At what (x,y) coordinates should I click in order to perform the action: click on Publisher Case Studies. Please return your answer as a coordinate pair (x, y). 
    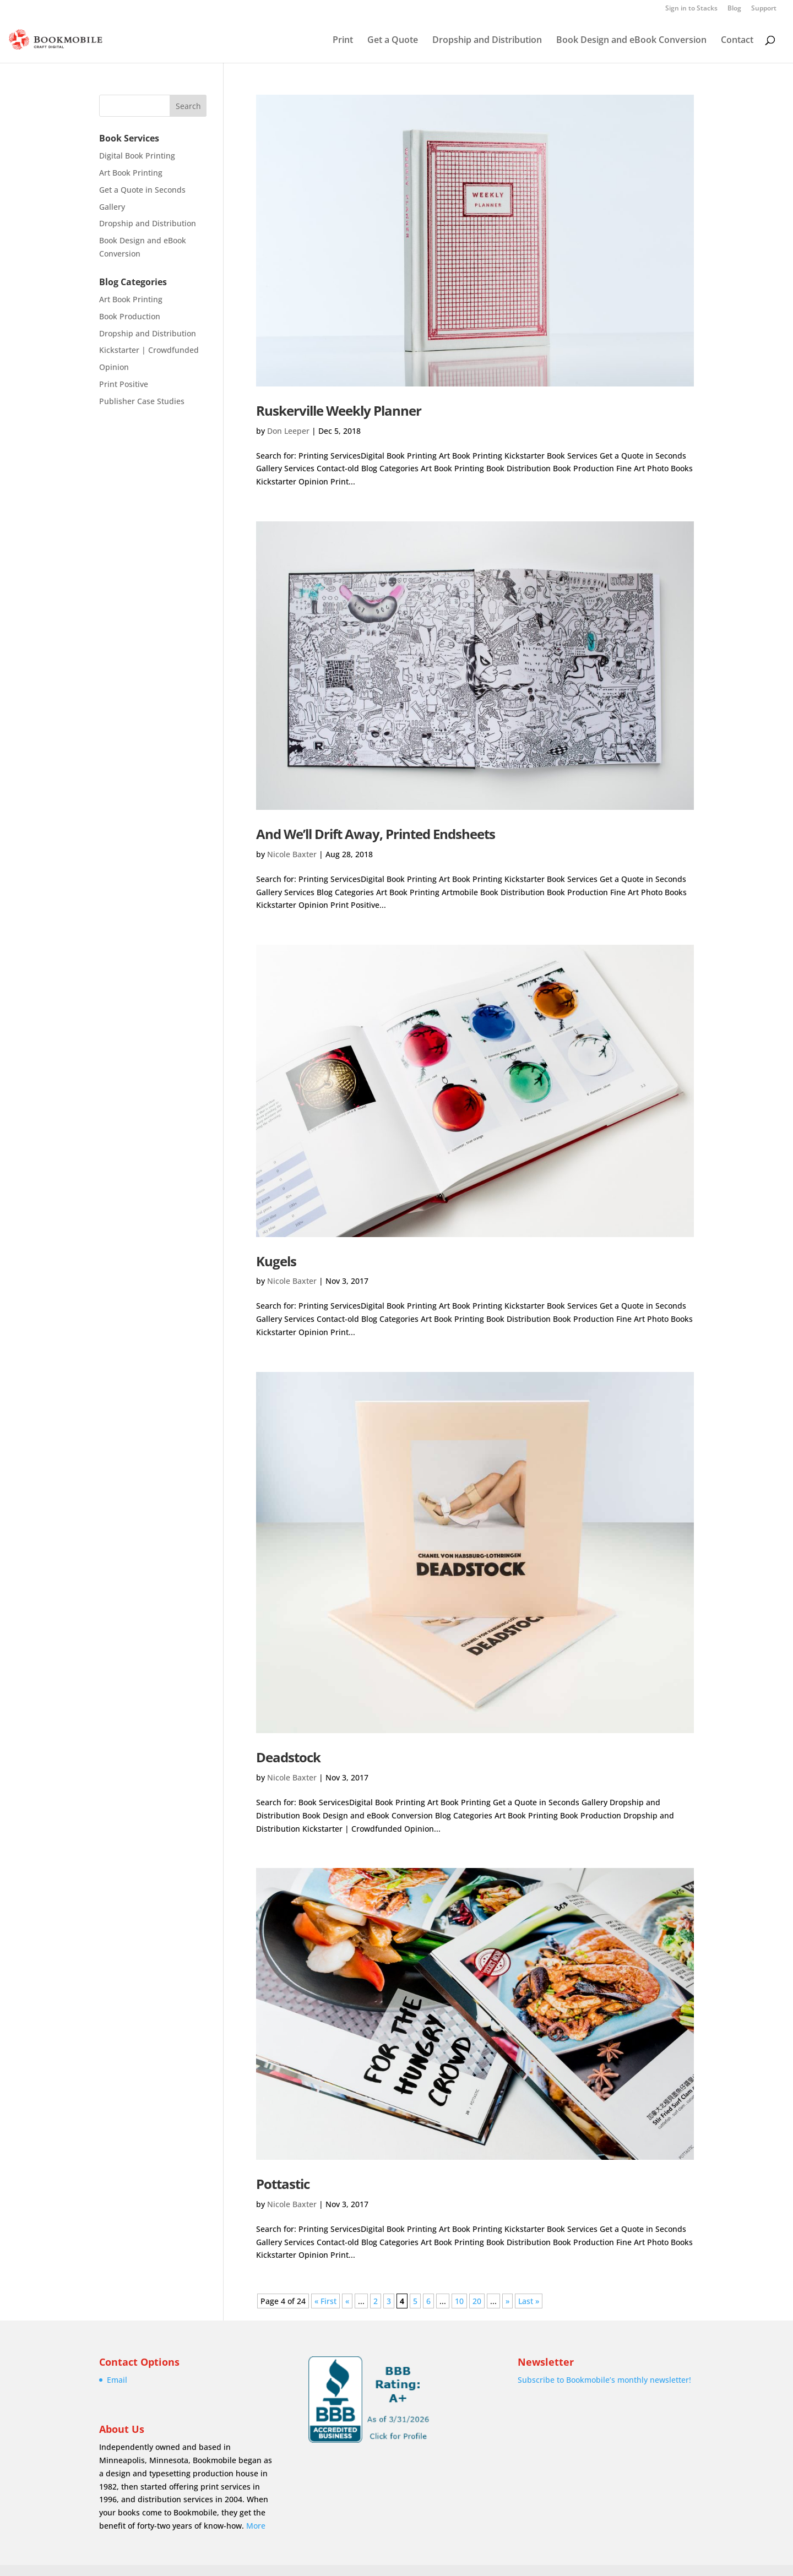
    Looking at the image, I should click on (141, 401).